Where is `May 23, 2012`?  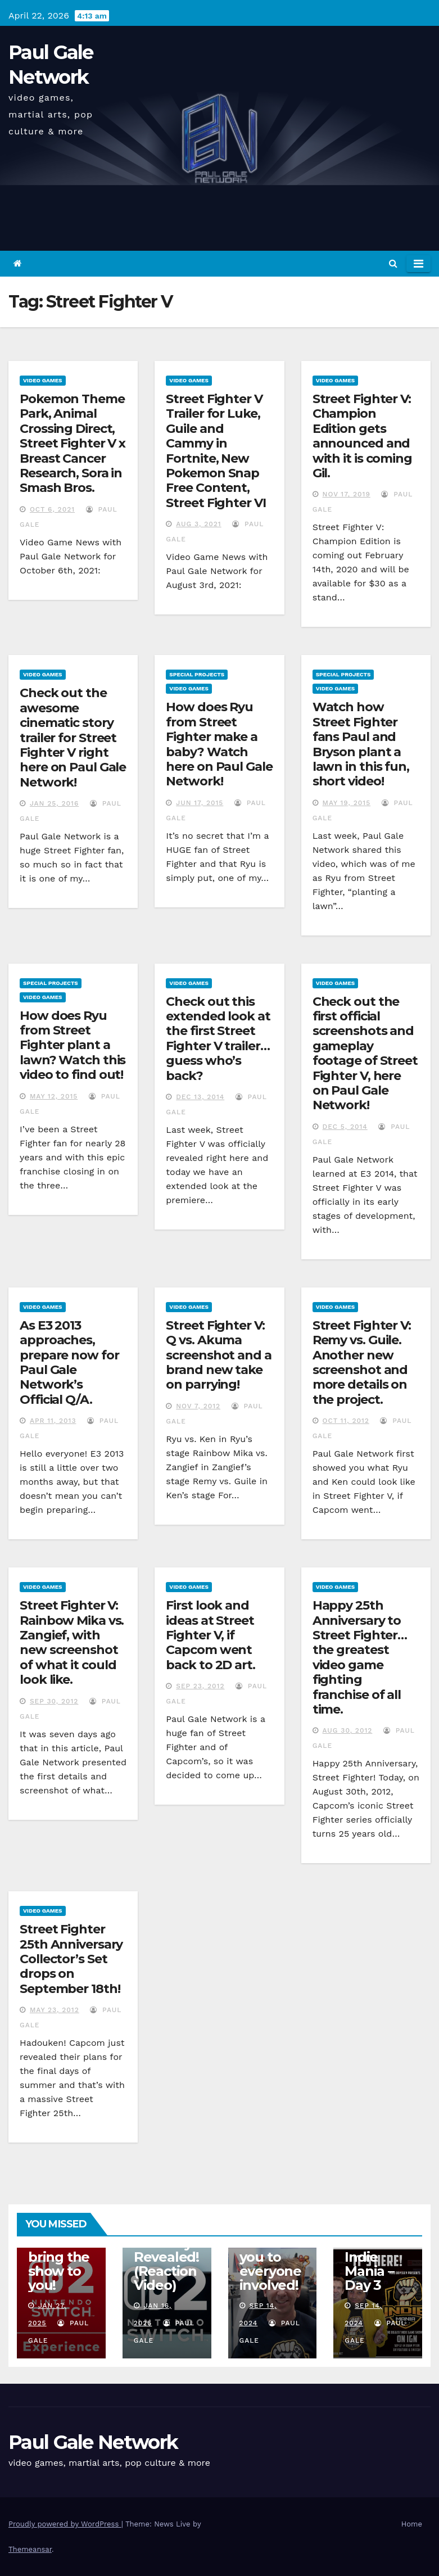 May 23, 2012 is located at coordinates (54, 2010).